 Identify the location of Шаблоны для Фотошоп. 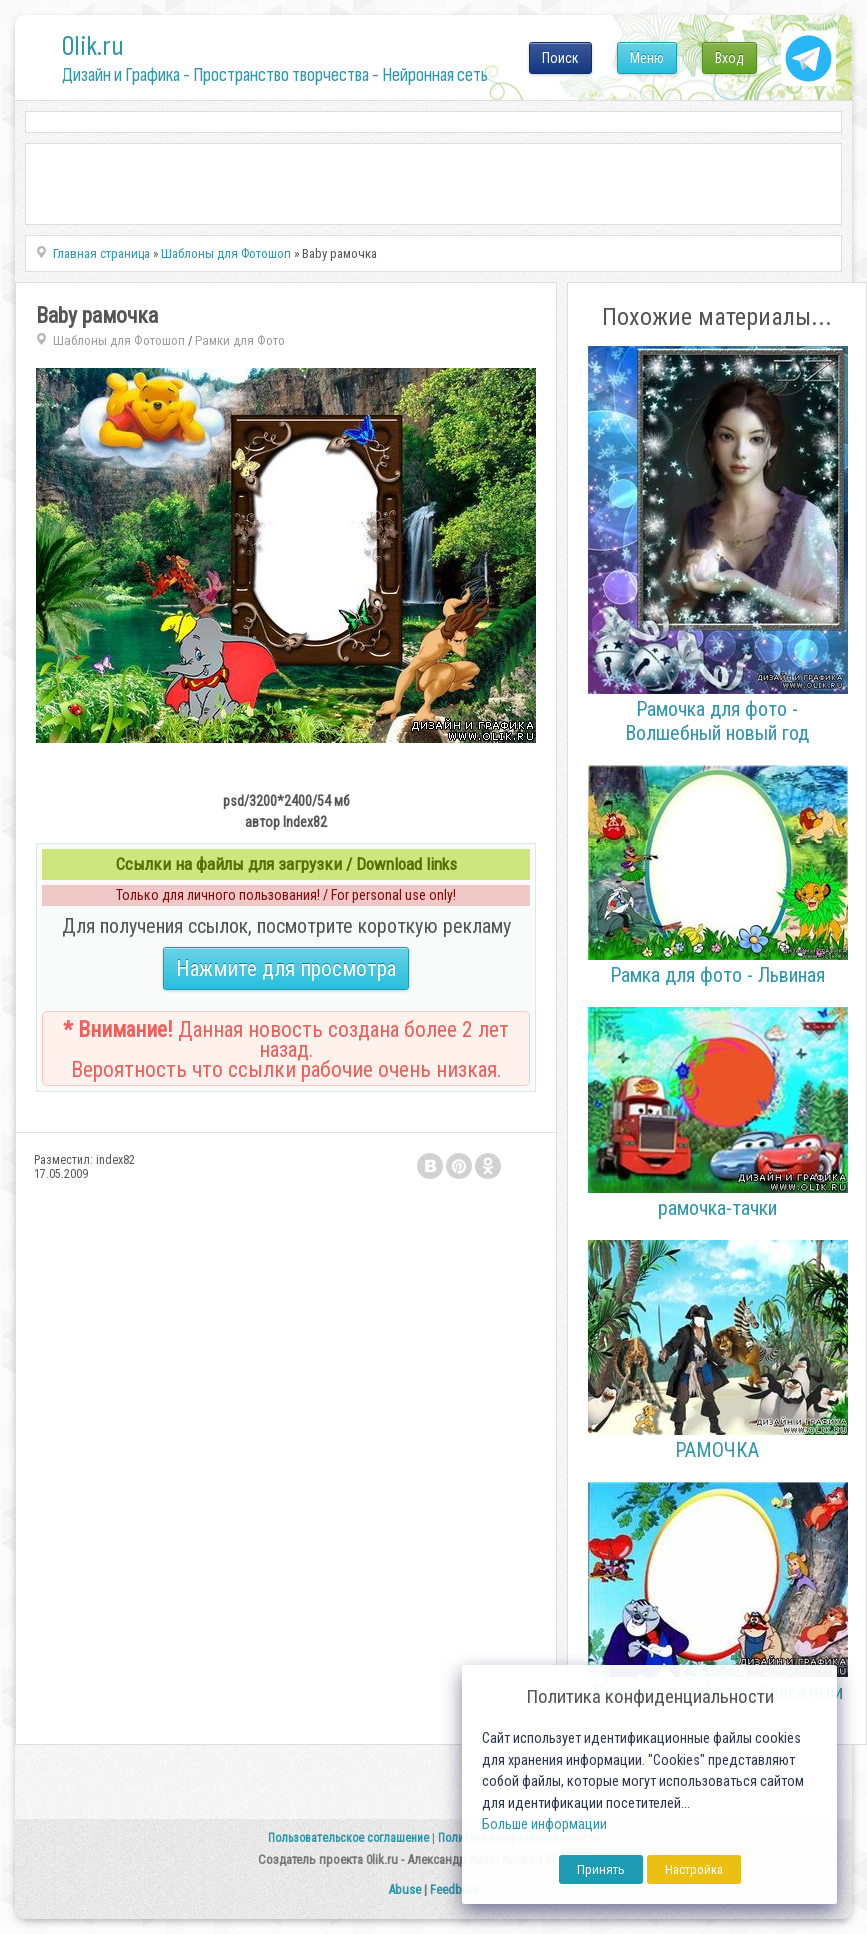
(119, 340).